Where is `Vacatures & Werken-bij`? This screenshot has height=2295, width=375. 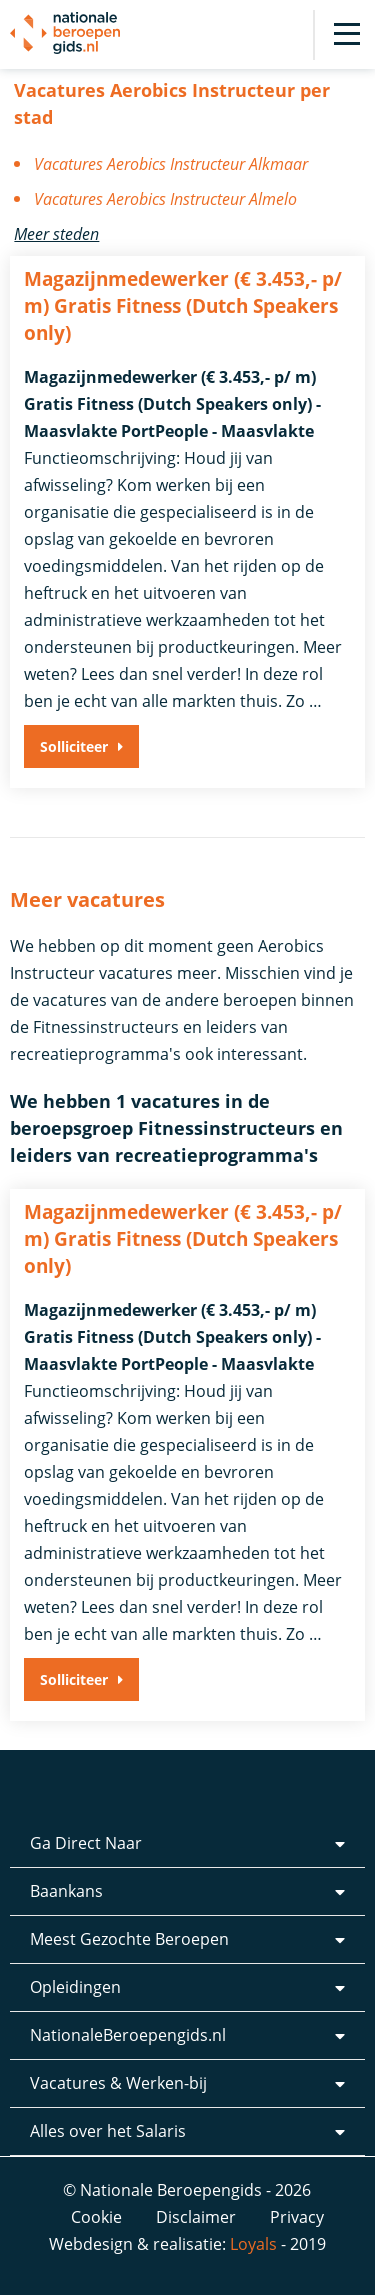 Vacatures & Werken-bij is located at coordinates (118, 2083).